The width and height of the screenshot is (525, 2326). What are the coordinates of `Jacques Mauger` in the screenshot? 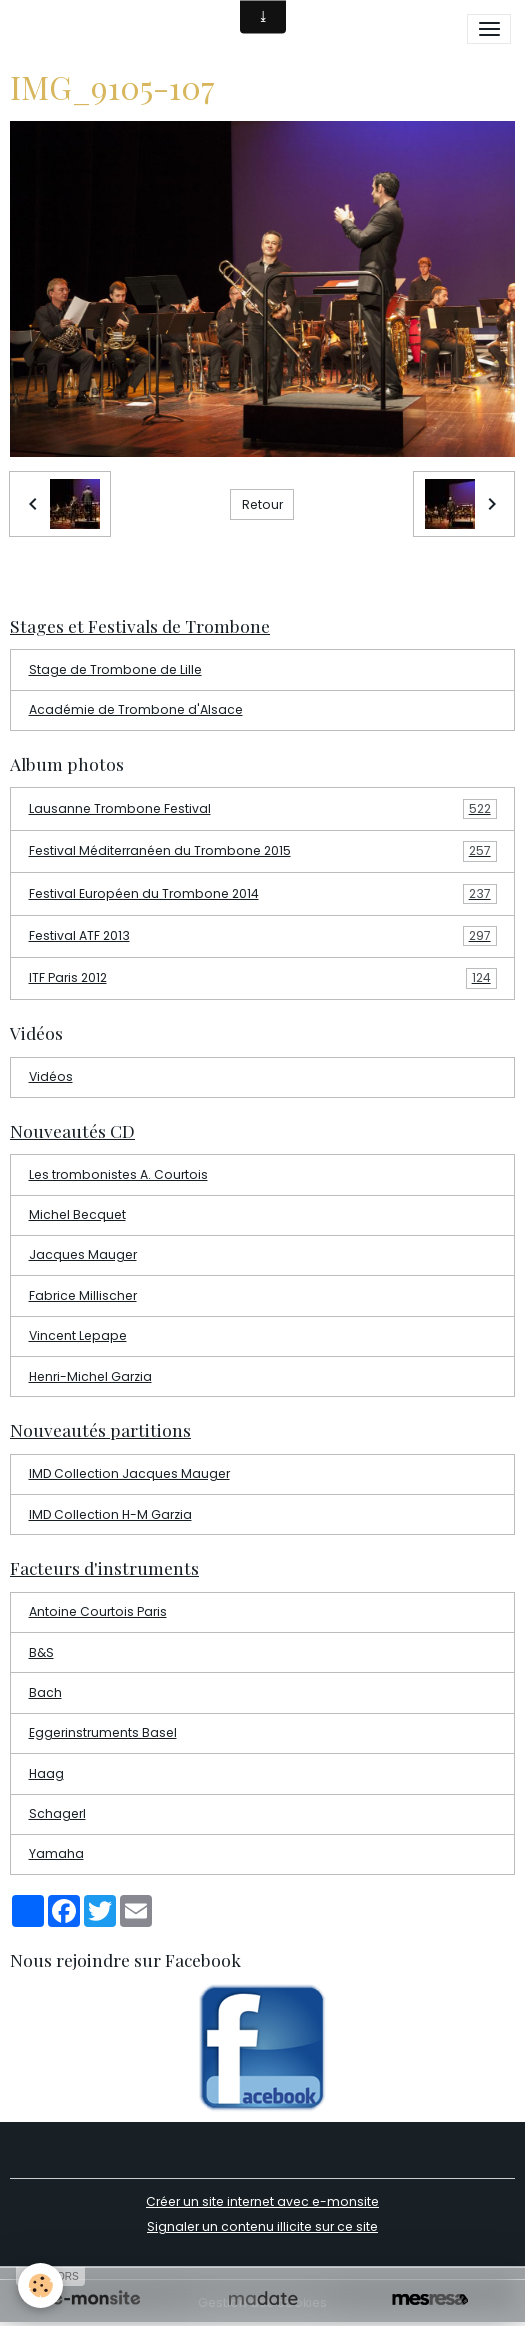 It's located at (83, 1254).